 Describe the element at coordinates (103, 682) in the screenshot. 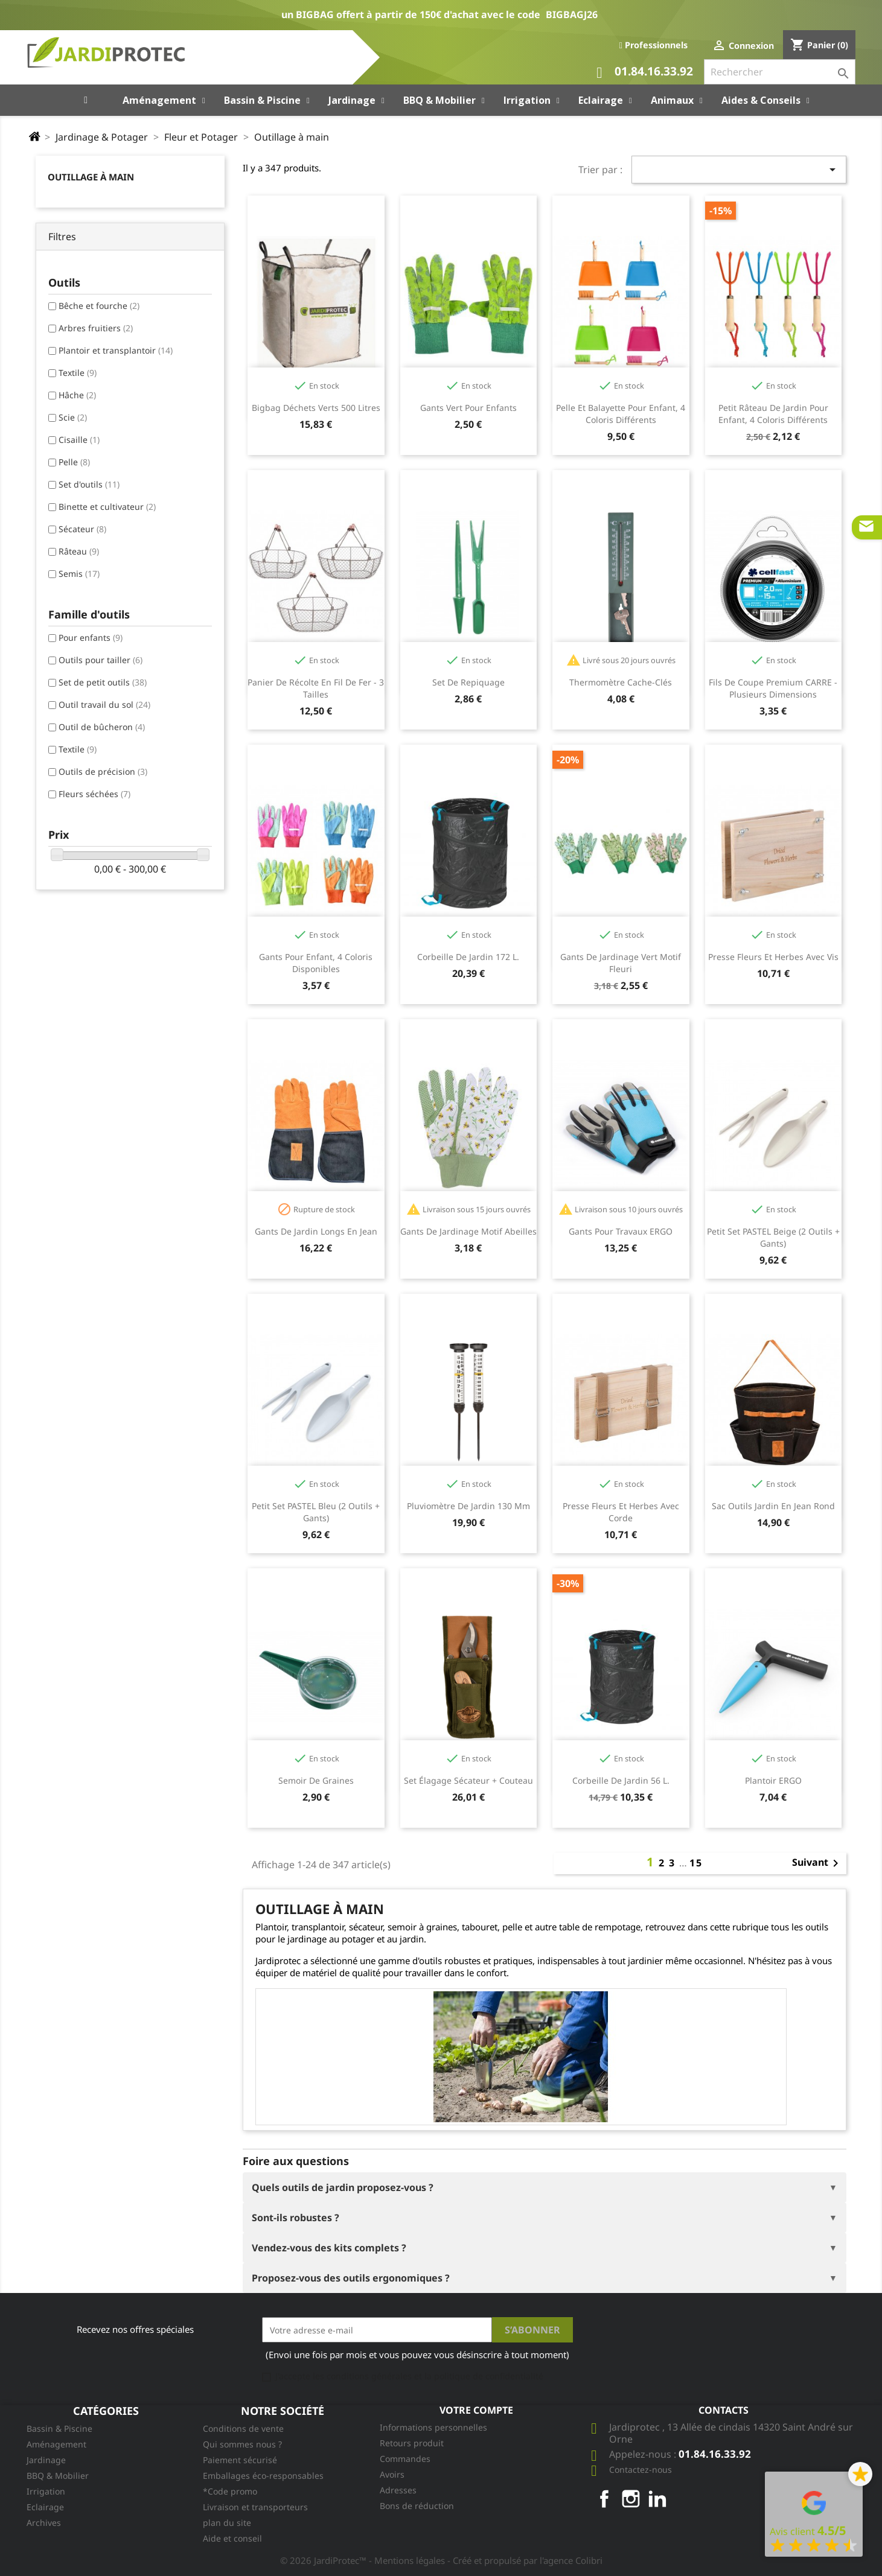

I see `Set de petit outils` at that location.